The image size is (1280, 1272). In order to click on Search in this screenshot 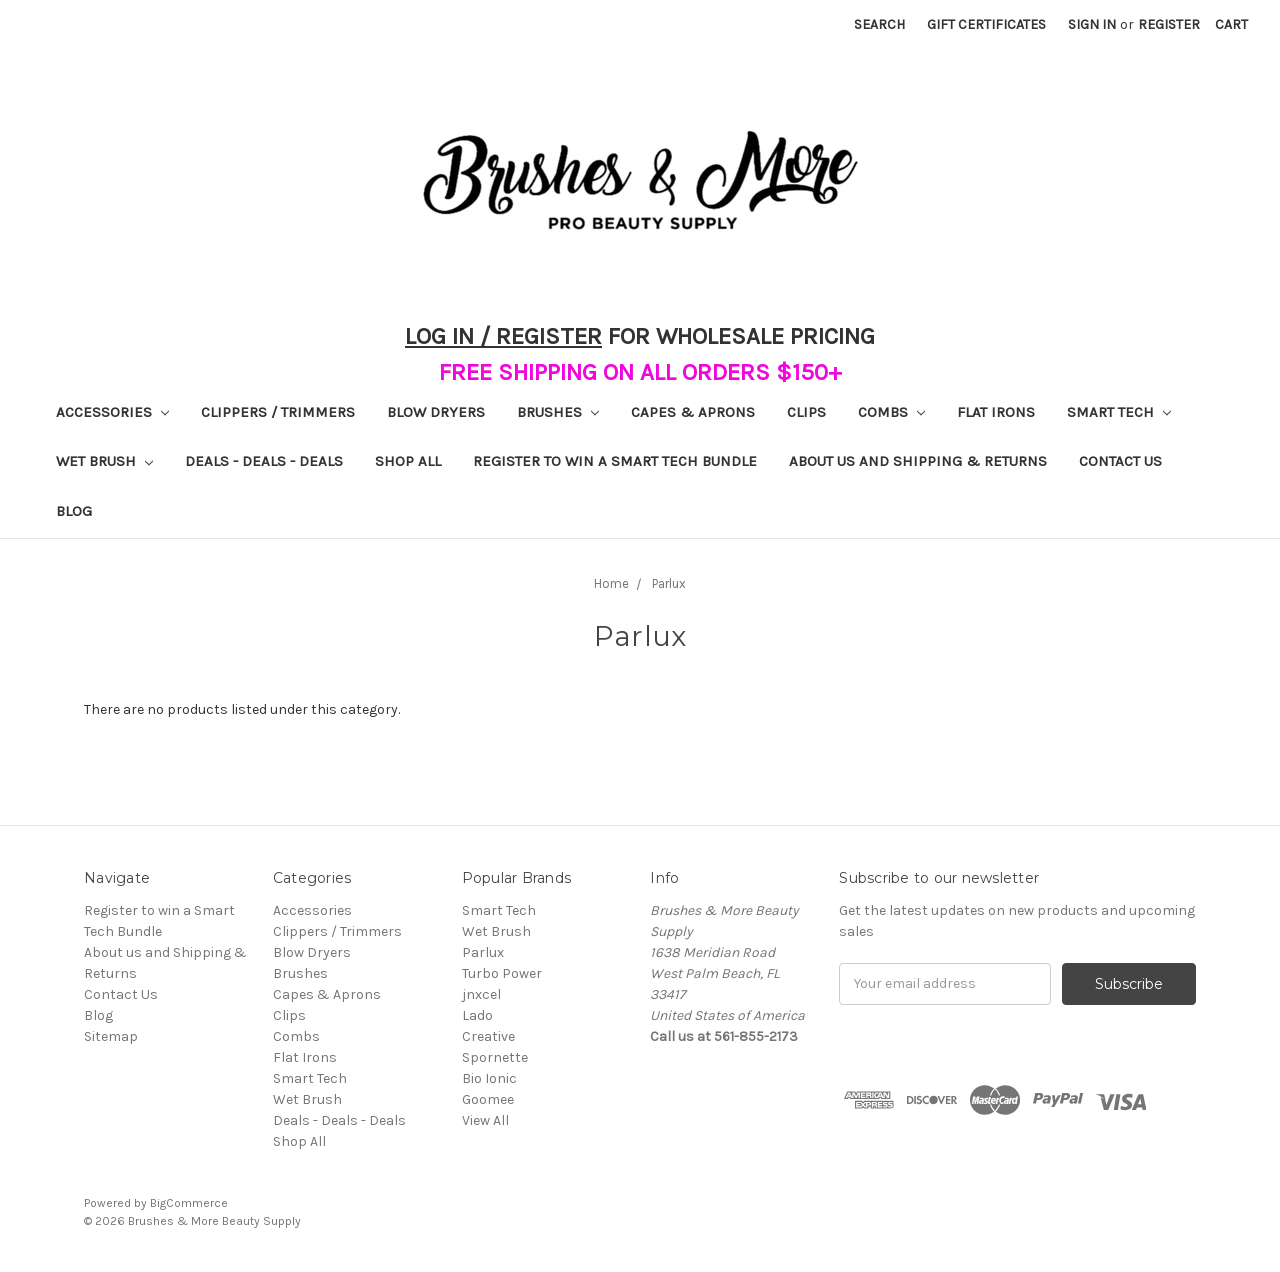, I will do `click(879, 24)`.